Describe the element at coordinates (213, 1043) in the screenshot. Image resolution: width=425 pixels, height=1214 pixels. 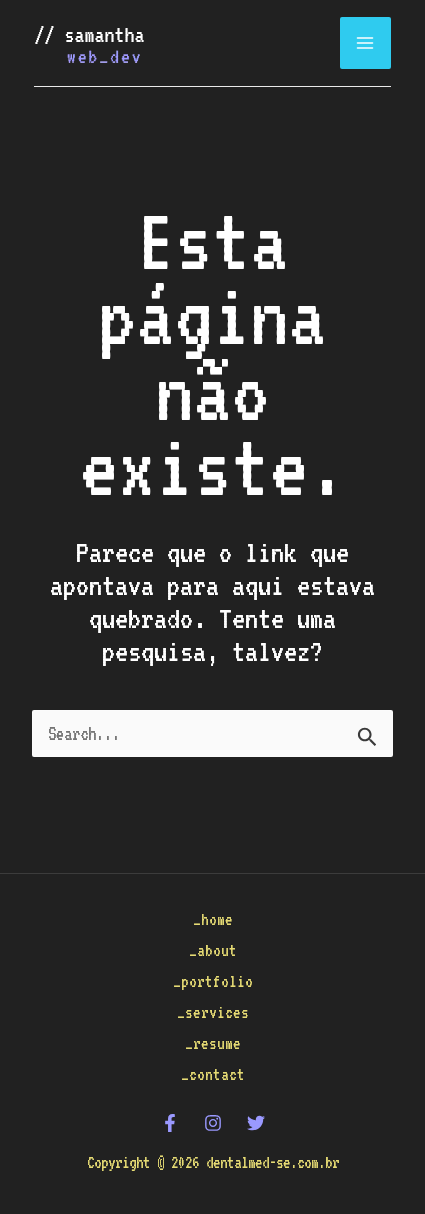
I see `_resume` at that location.